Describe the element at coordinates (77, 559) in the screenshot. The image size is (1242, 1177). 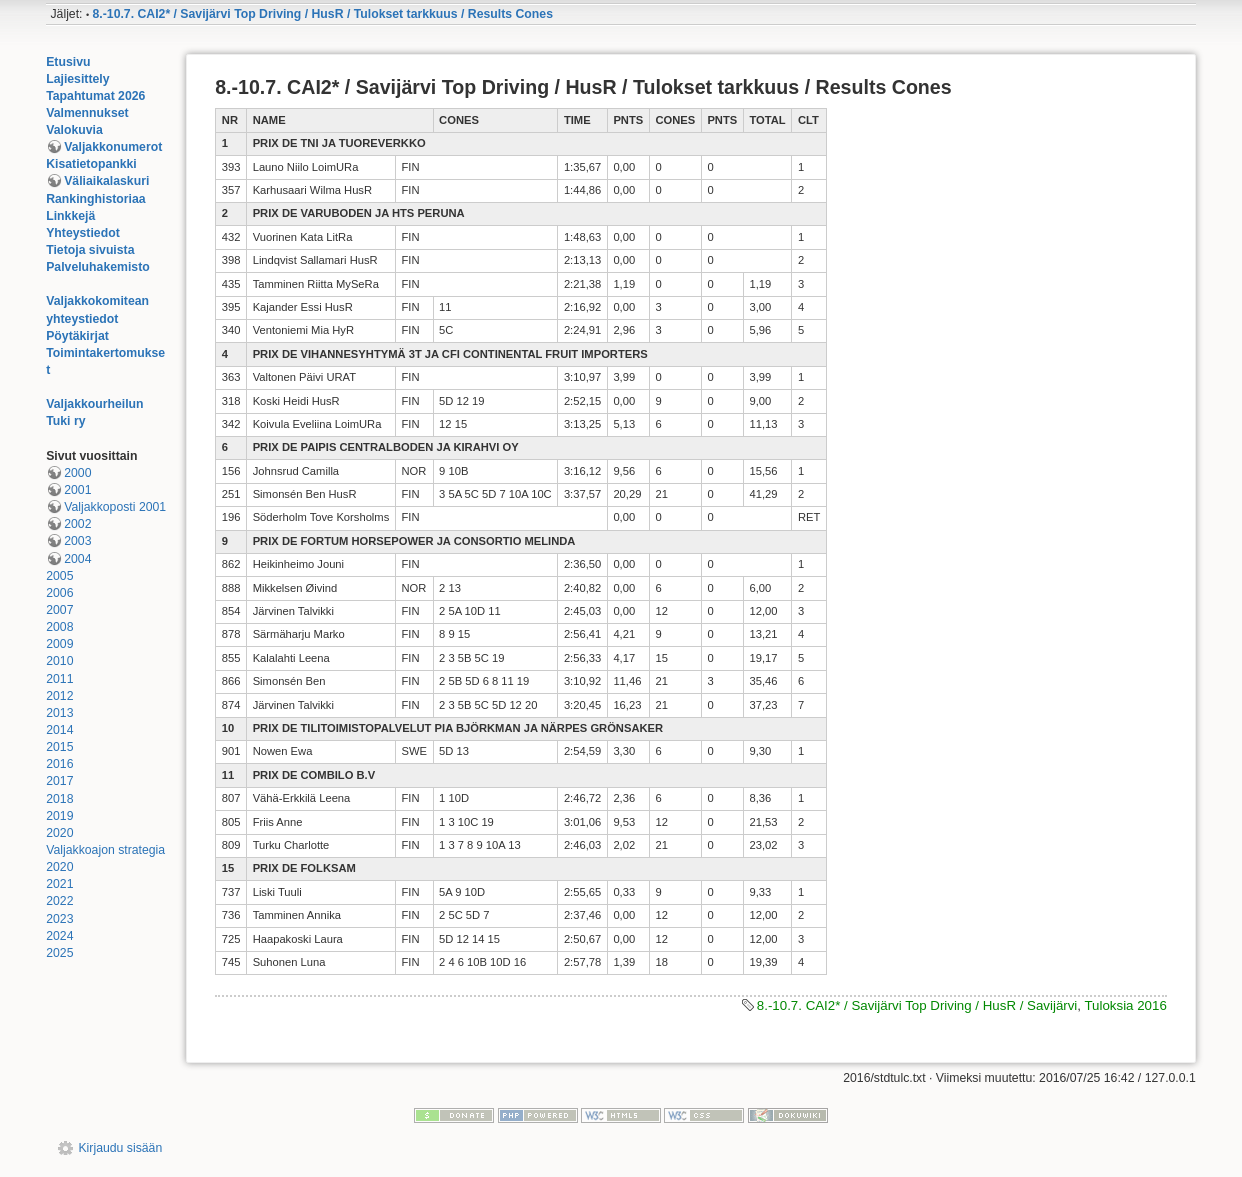
I see `2004` at that location.